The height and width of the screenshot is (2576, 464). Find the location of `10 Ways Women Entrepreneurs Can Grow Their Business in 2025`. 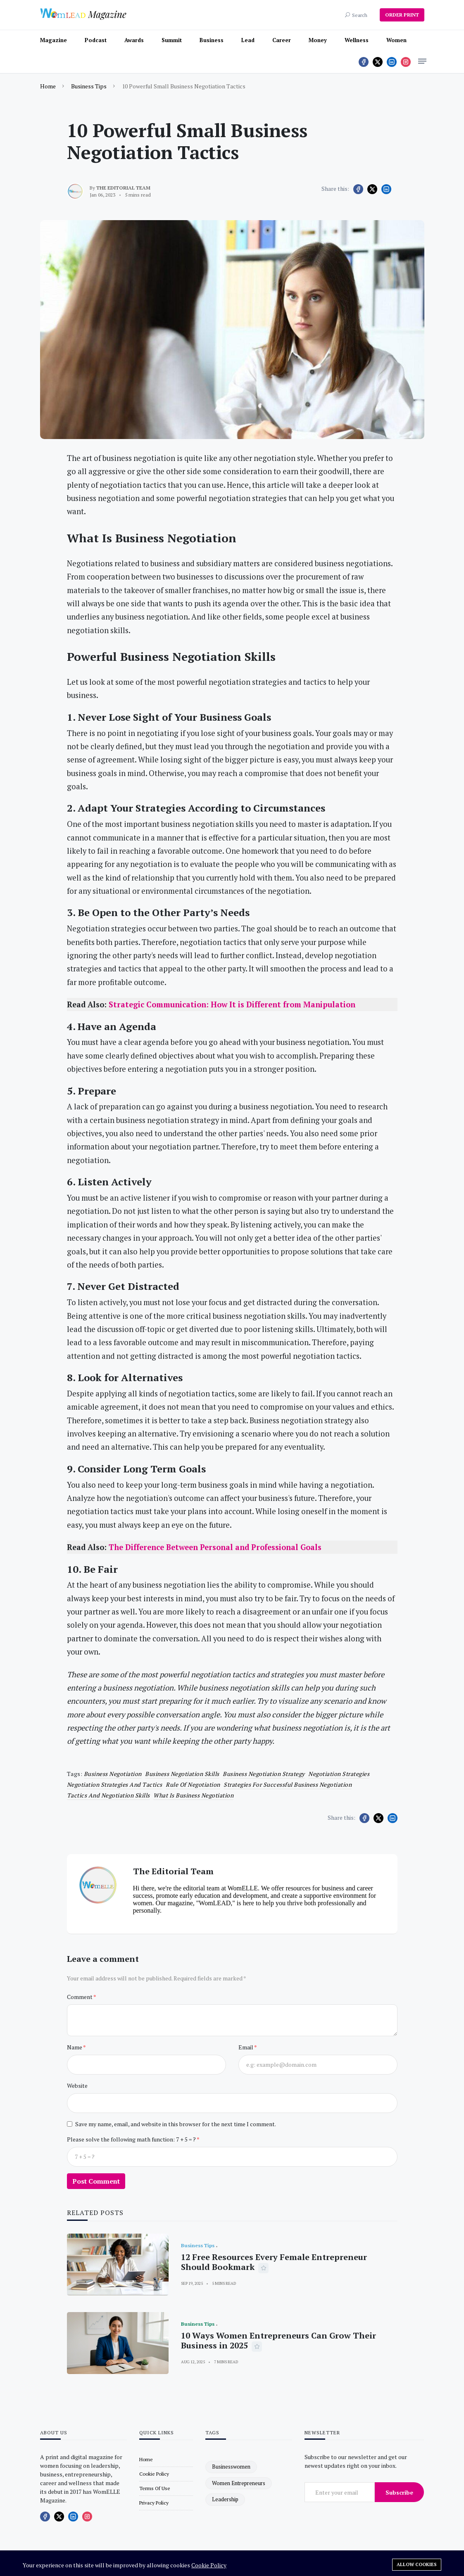

10 Ways Women Entrepreneurs Can Grow Their Business in 2025 is located at coordinates (278, 2340).